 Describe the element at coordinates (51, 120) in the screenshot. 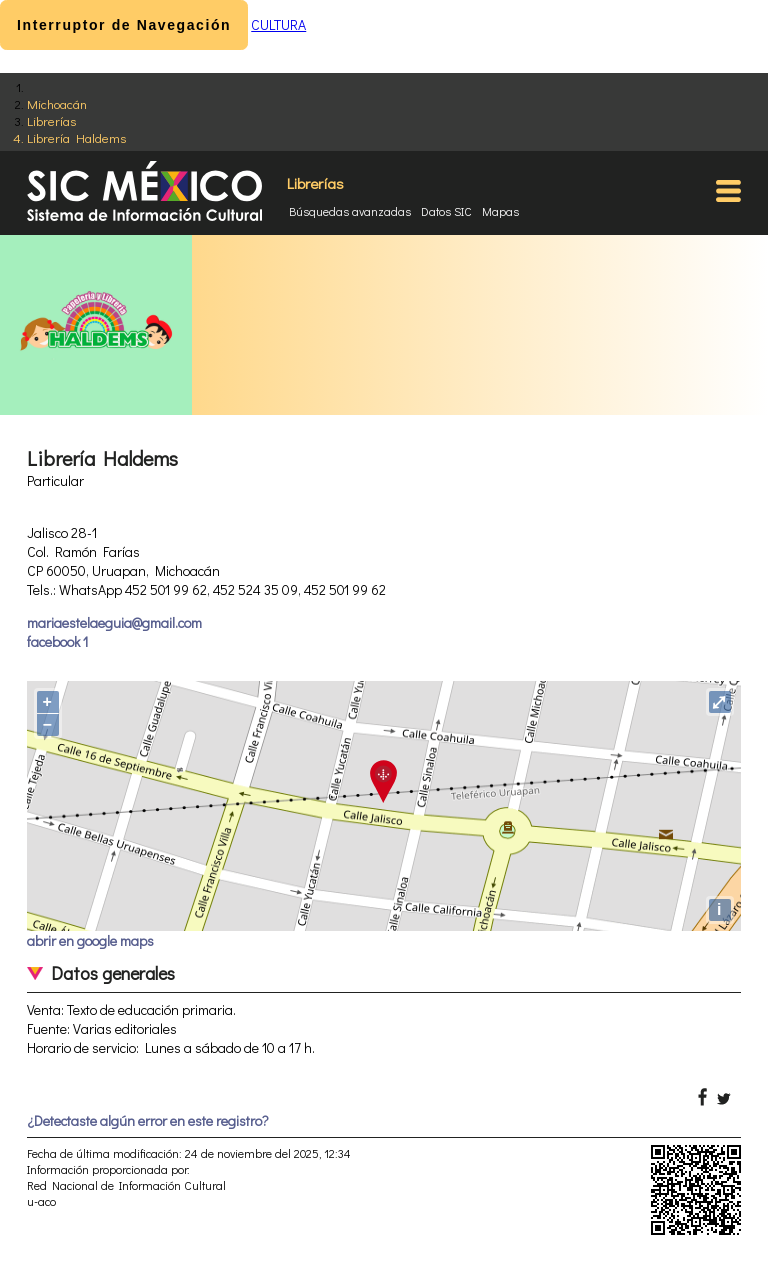

I see `Librerías` at that location.